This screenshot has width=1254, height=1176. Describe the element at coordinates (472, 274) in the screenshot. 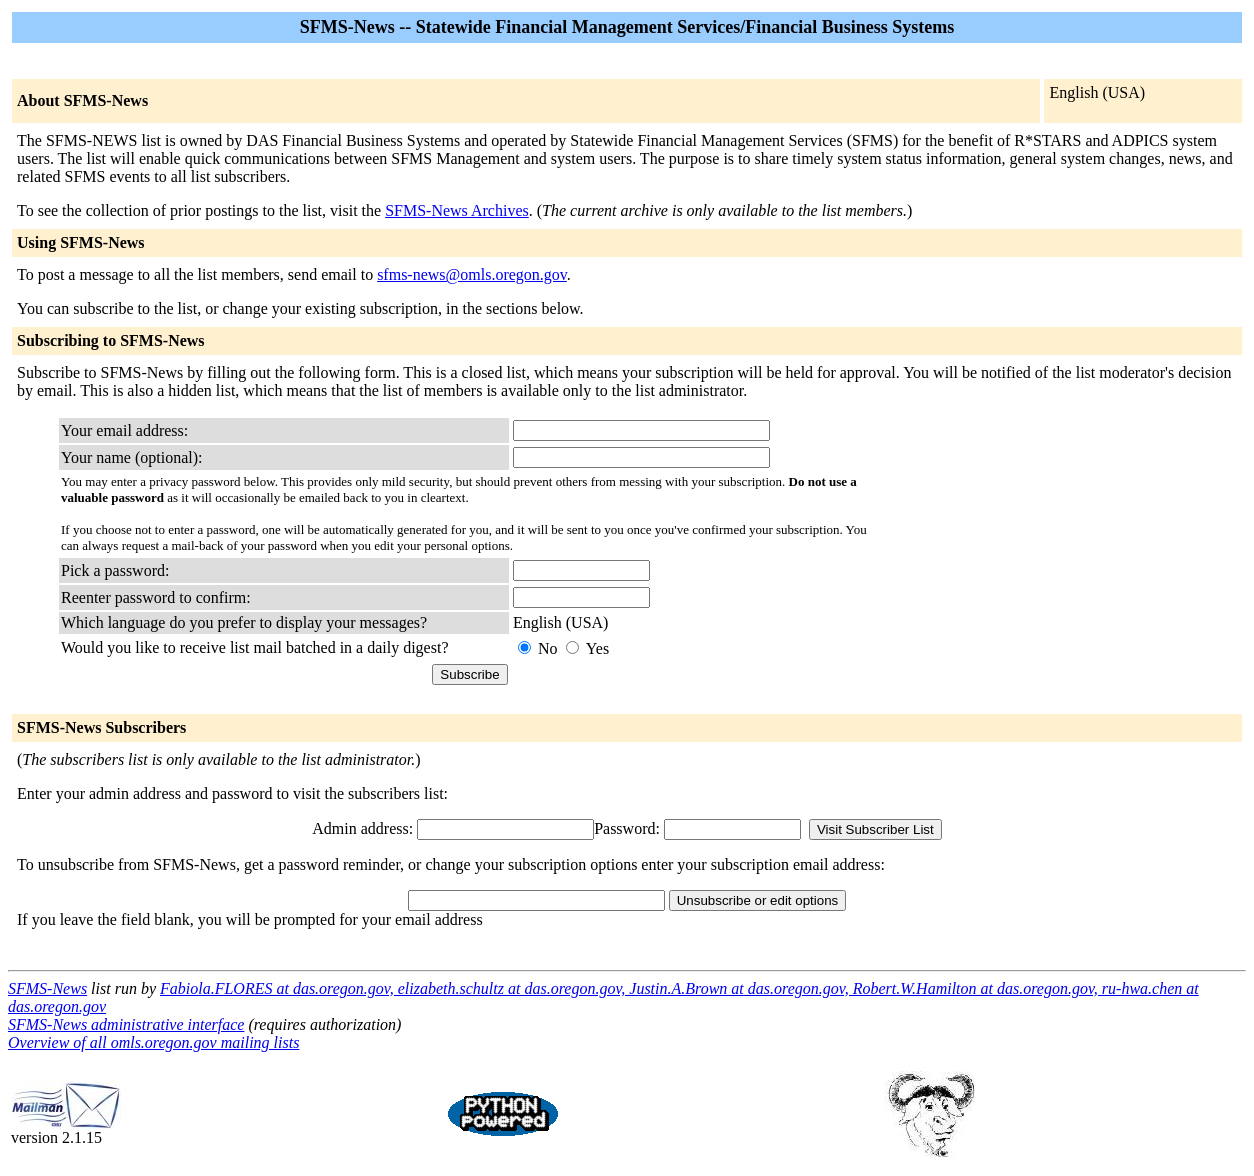

I see `sfms-news@omls.oregon.gov` at that location.